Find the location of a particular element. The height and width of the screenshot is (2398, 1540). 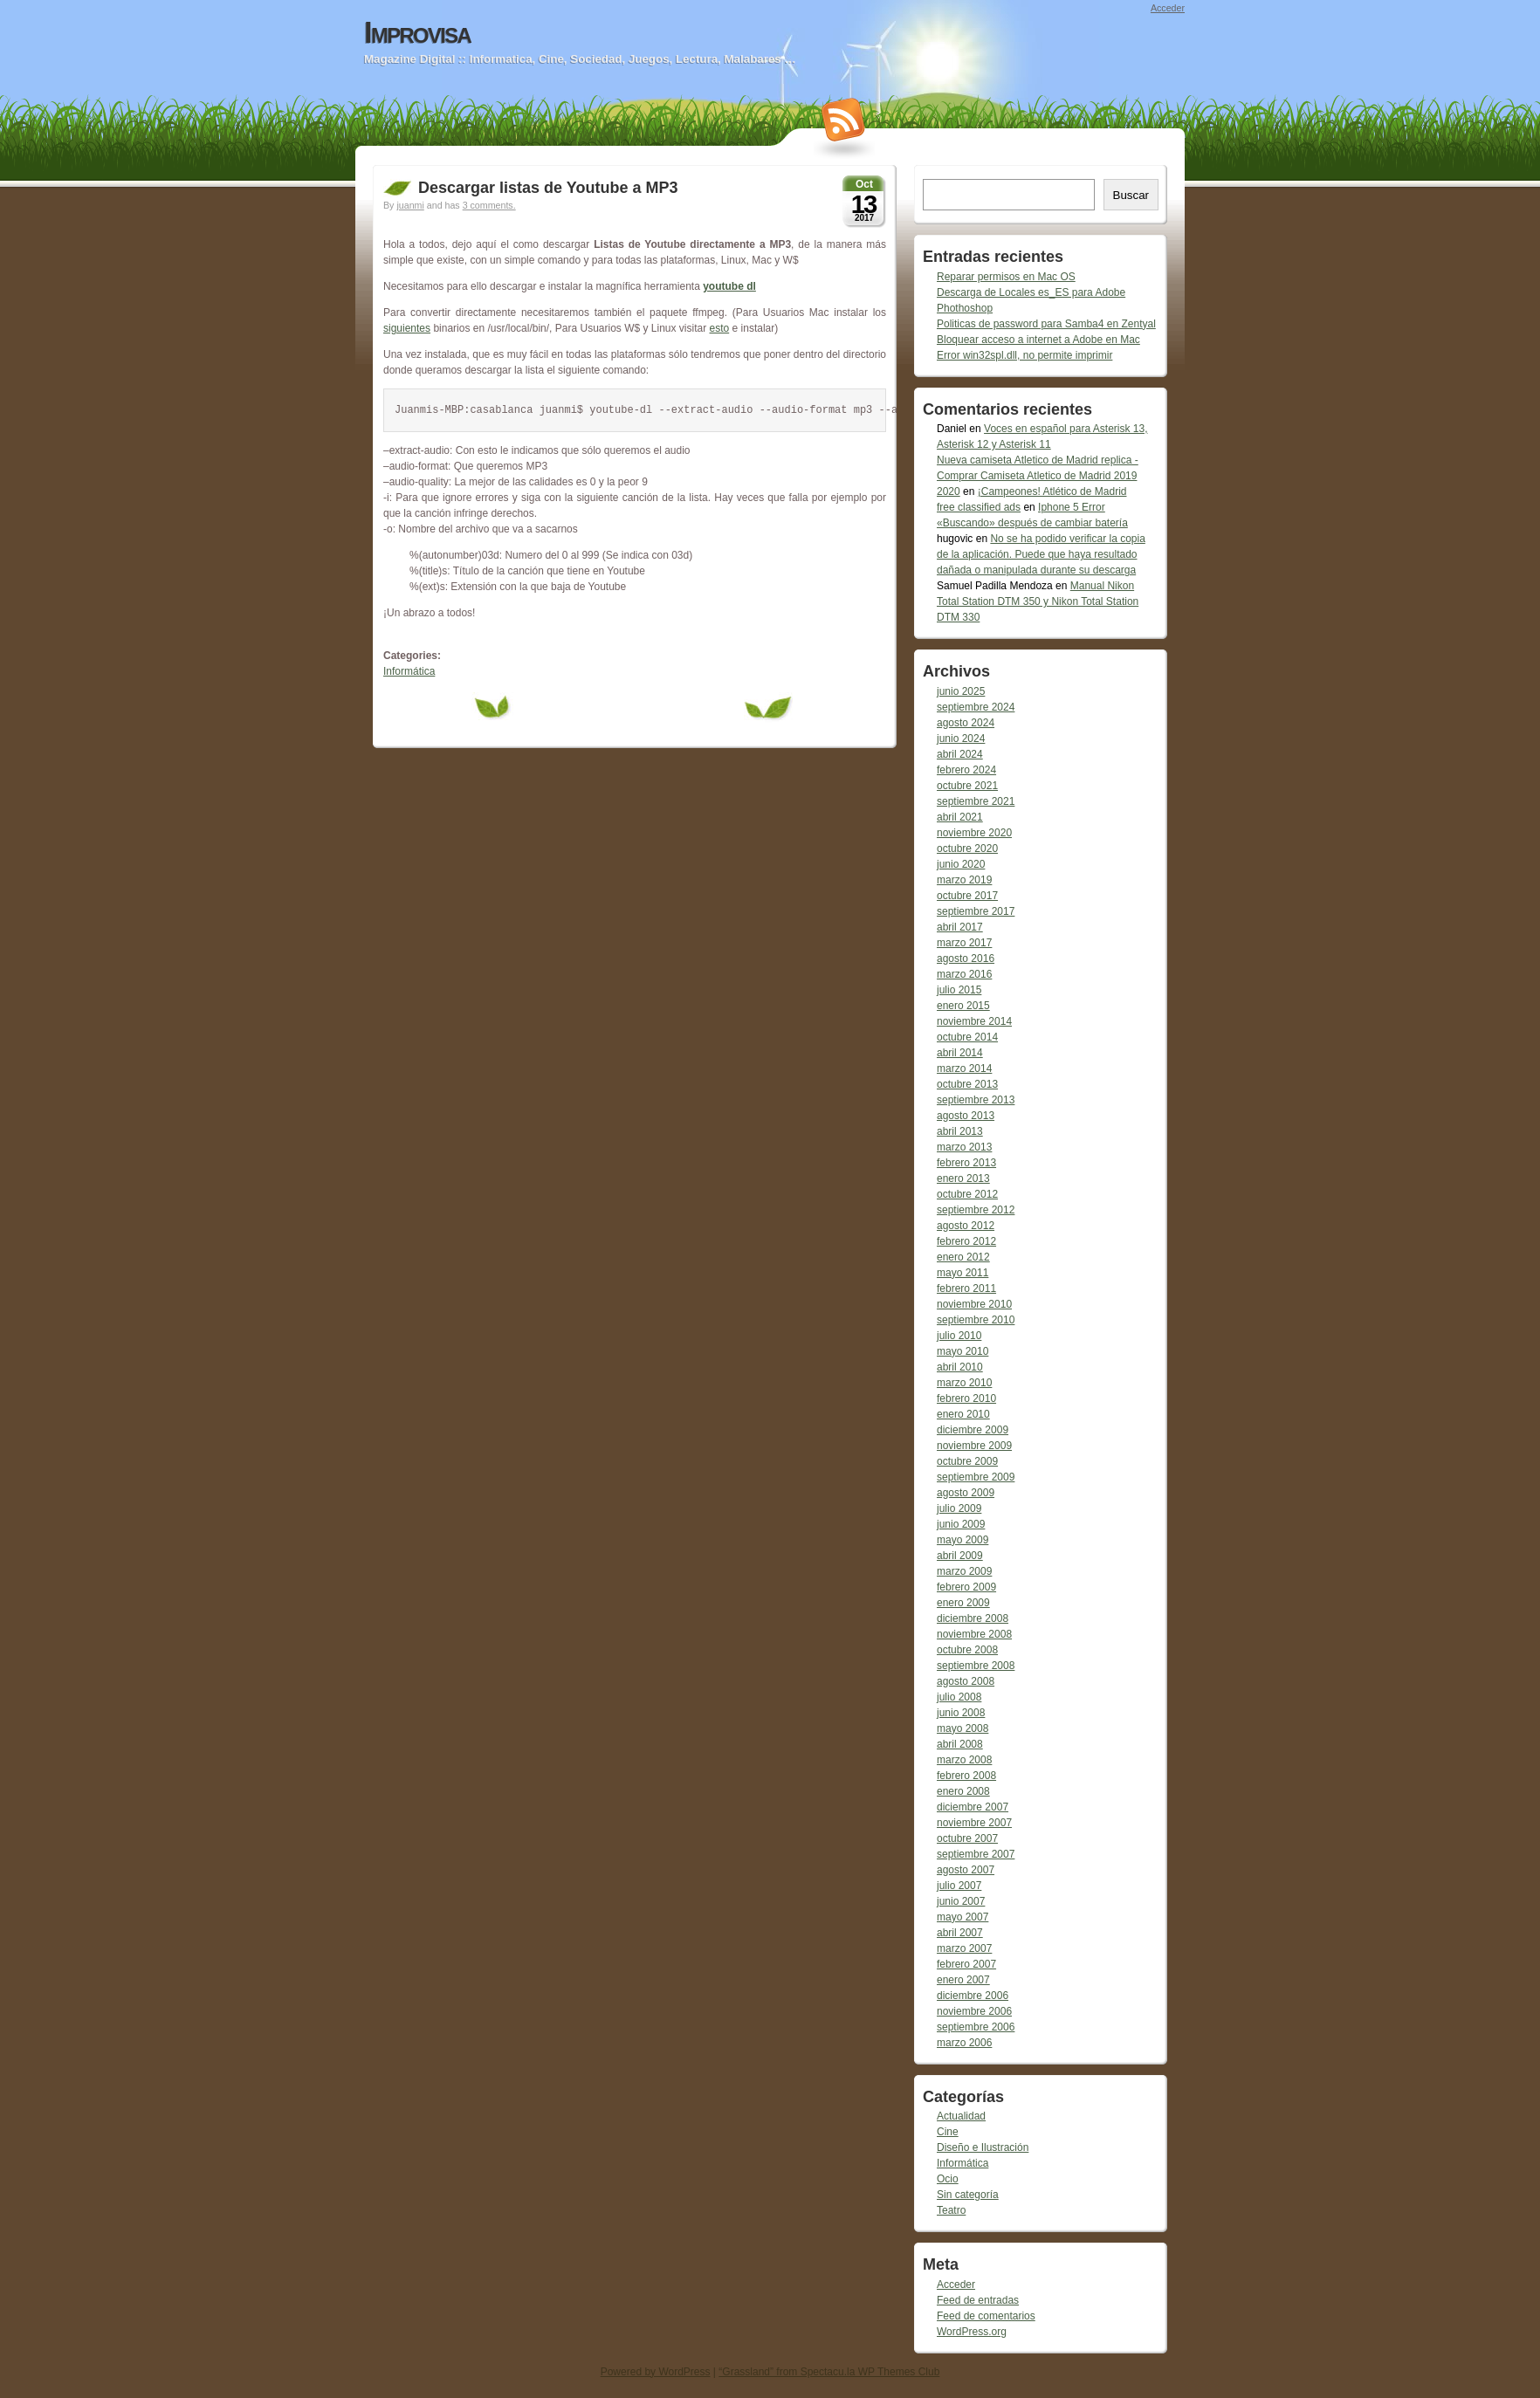

enero 2009 is located at coordinates (963, 1603).